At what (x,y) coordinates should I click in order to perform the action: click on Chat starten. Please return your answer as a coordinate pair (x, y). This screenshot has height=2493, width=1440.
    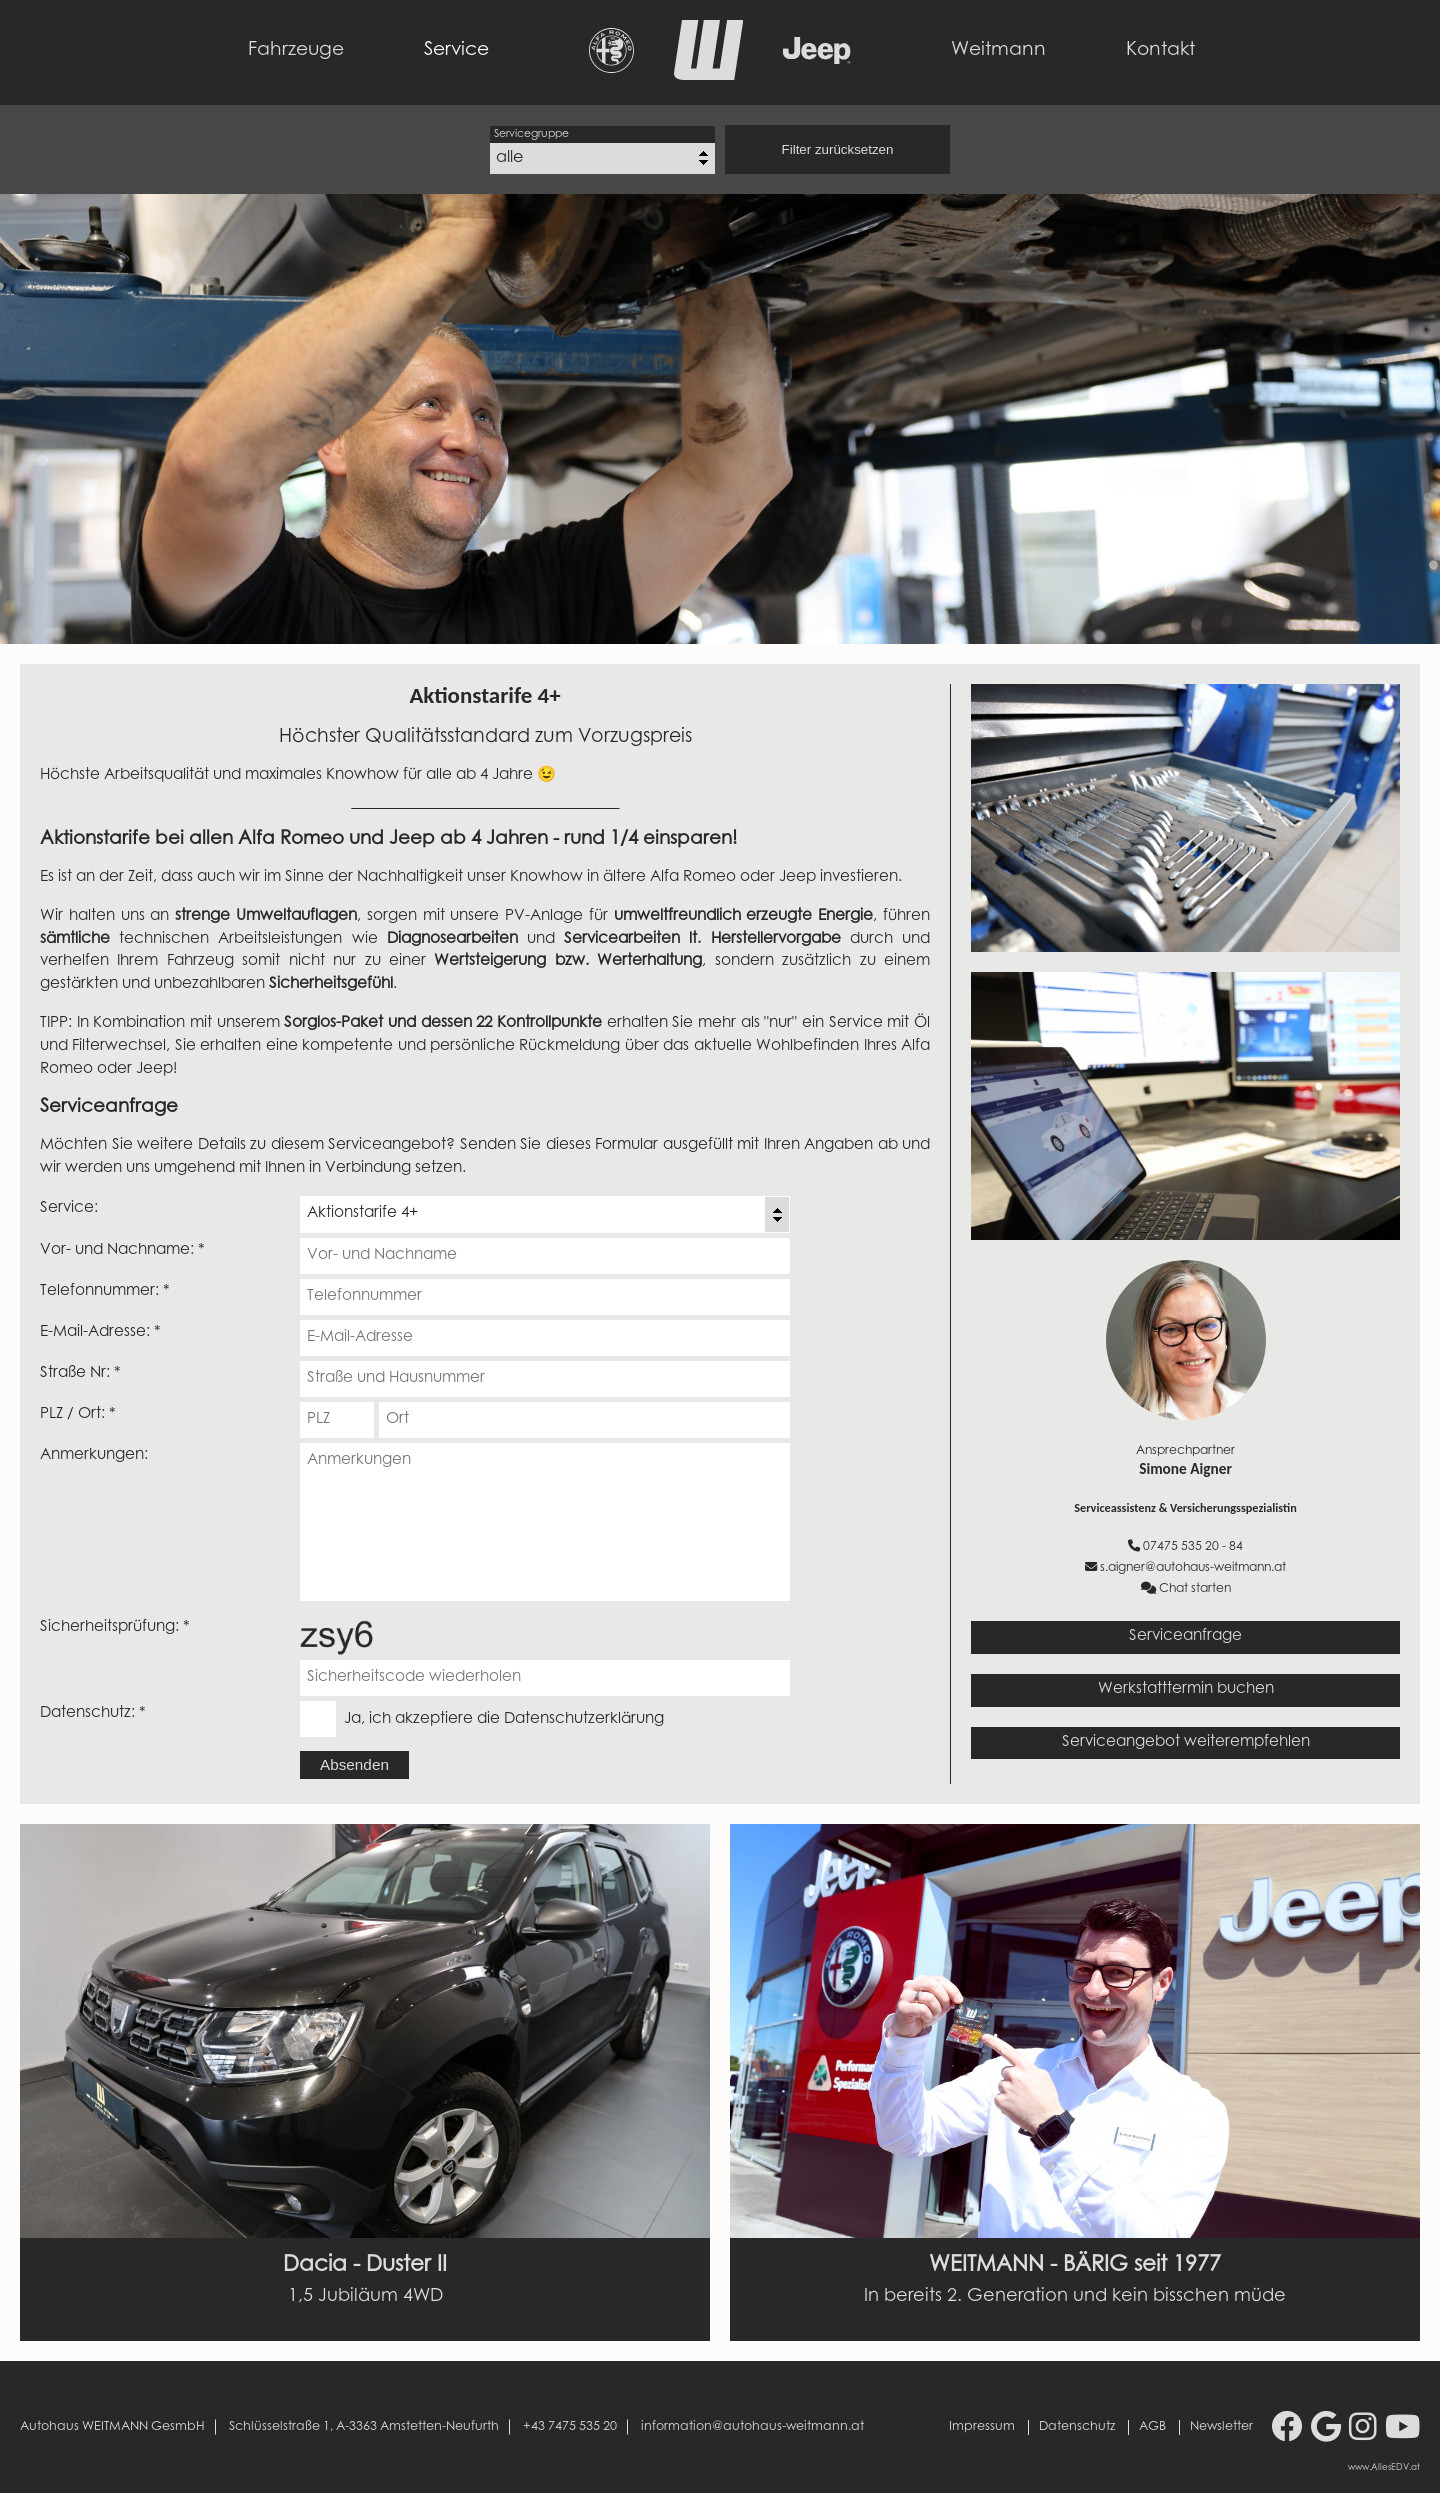
    Looking at the image, I should click on (1186, 1588).